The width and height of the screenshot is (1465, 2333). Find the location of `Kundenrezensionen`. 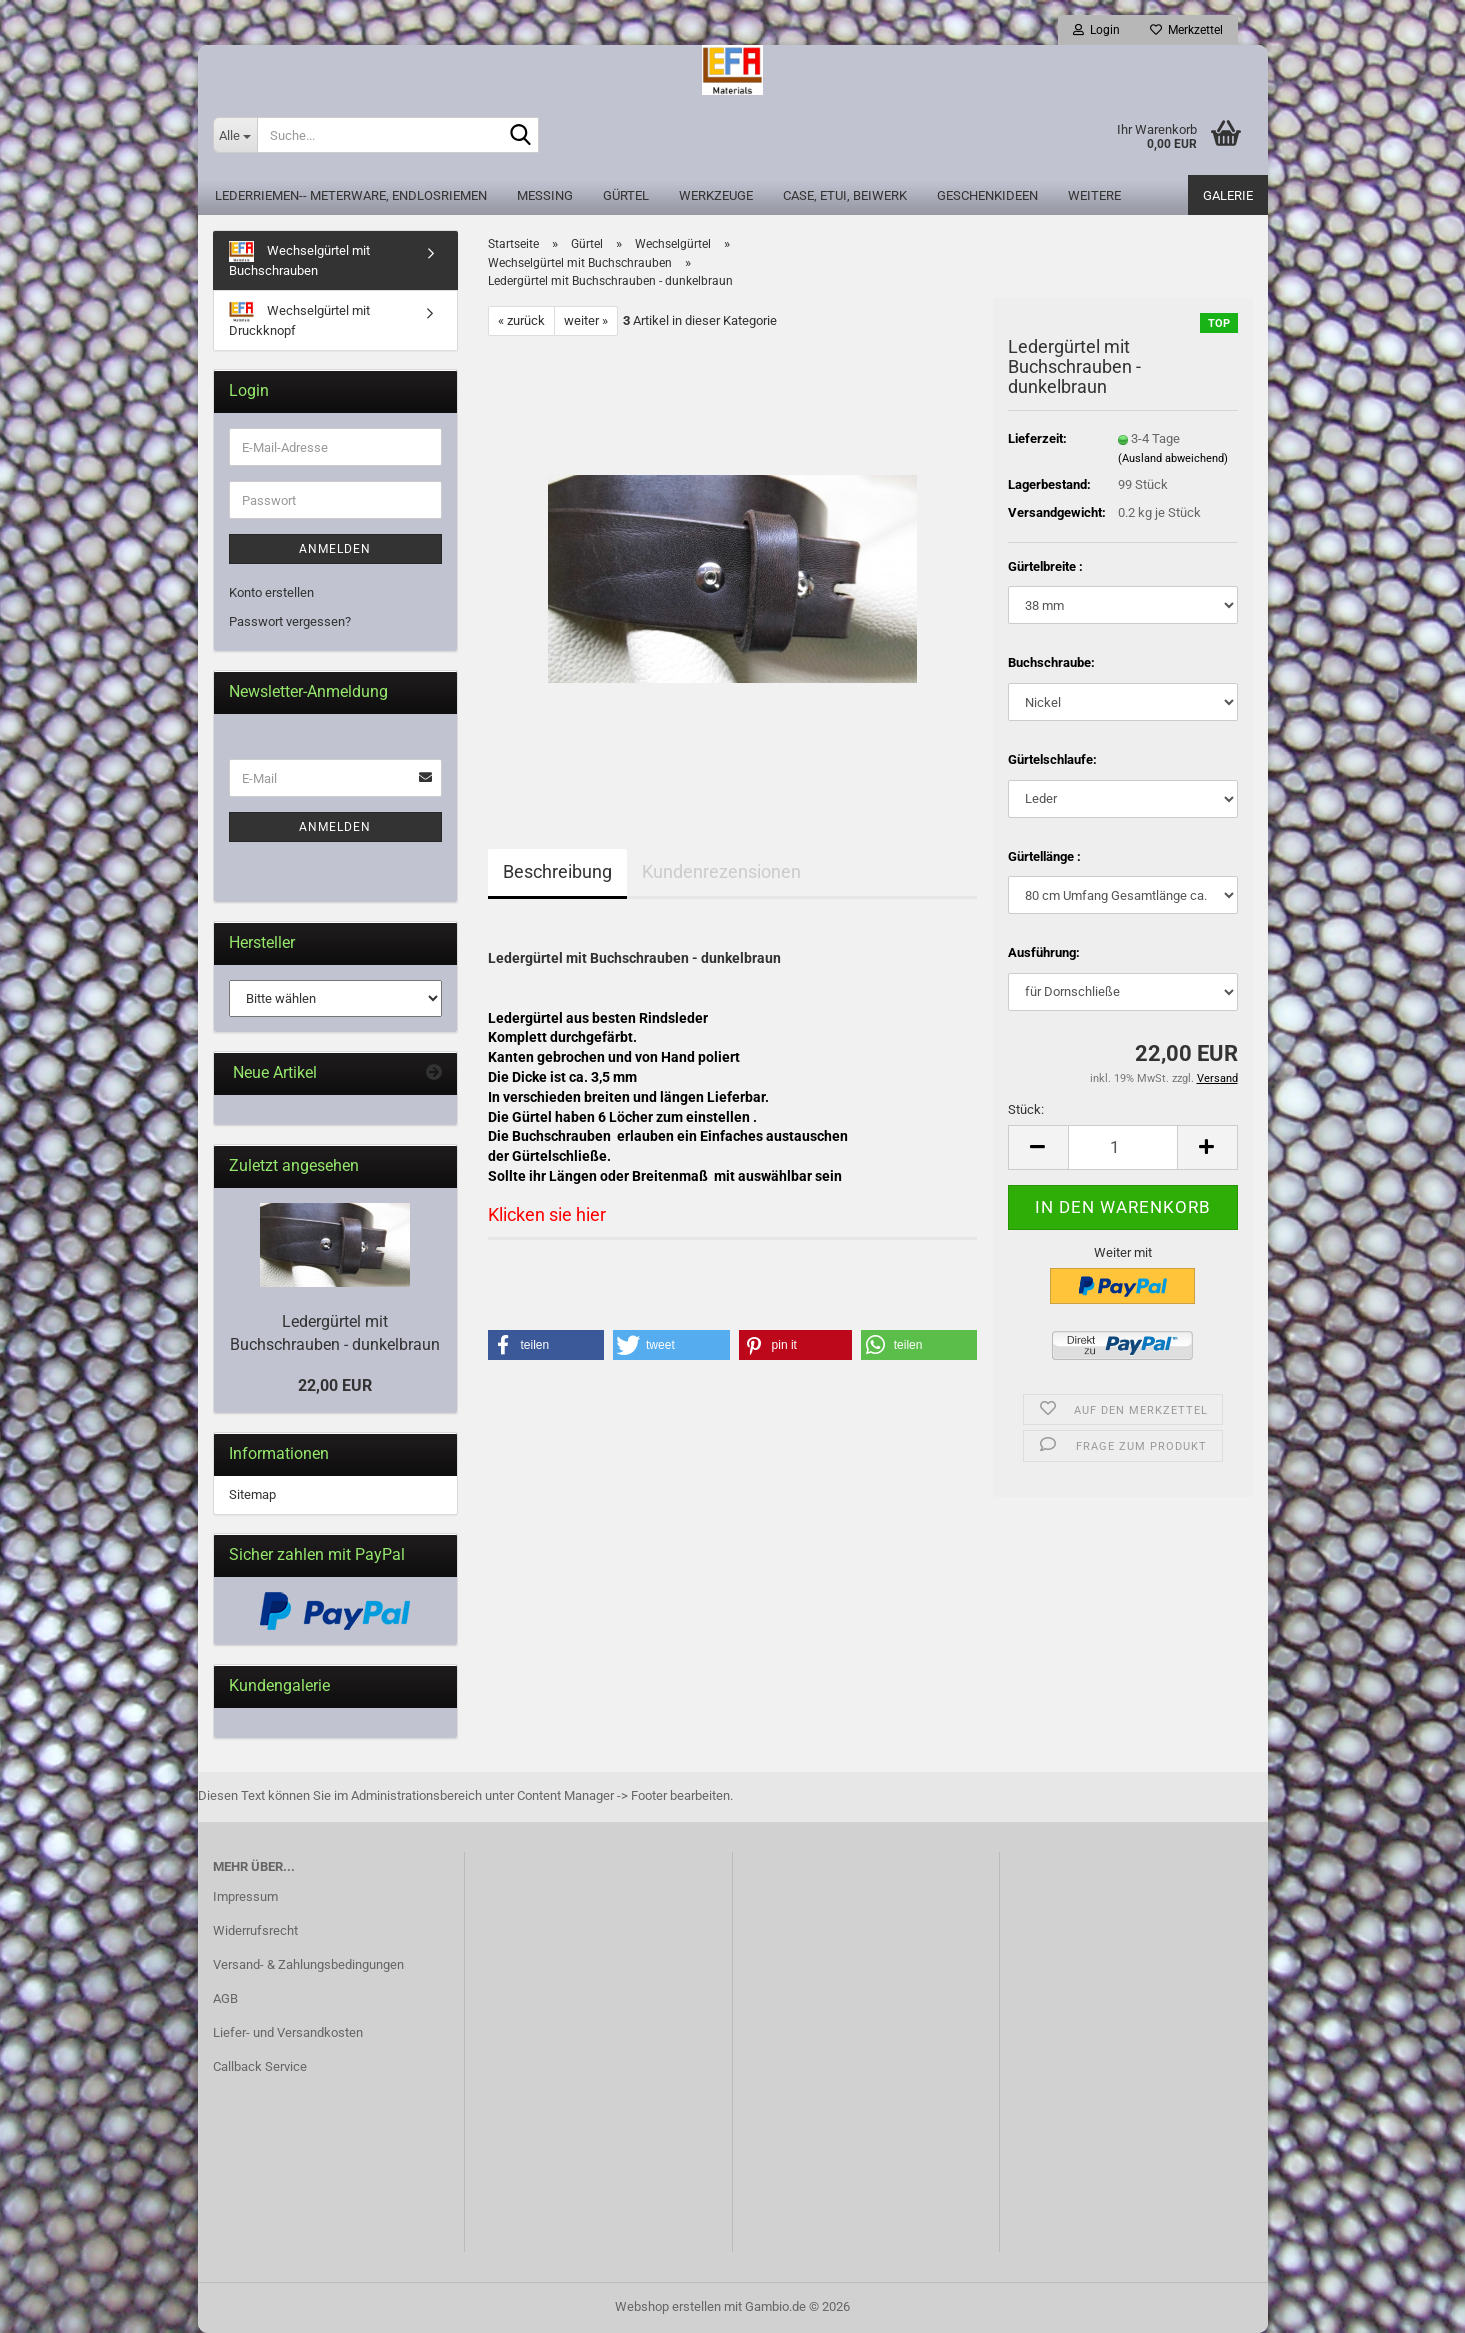

Kundenrezensionen is located at coordinates (721, 871).